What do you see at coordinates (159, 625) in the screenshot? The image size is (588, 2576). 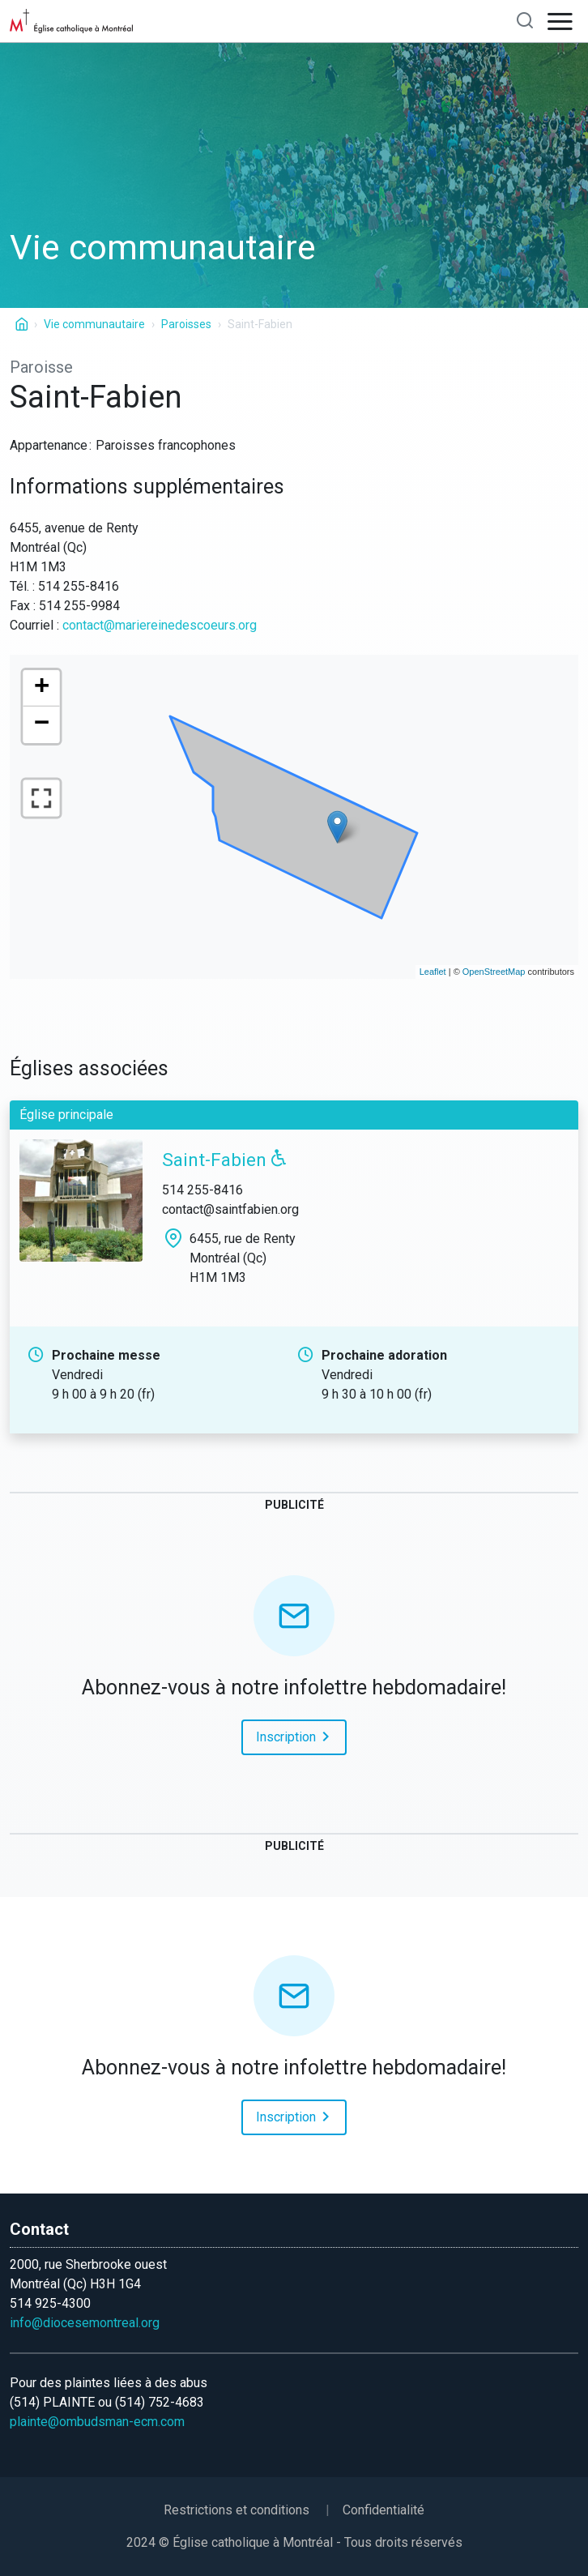 I see `contact@mariereinedescoeurs.org` at bounding box center [159, 625].